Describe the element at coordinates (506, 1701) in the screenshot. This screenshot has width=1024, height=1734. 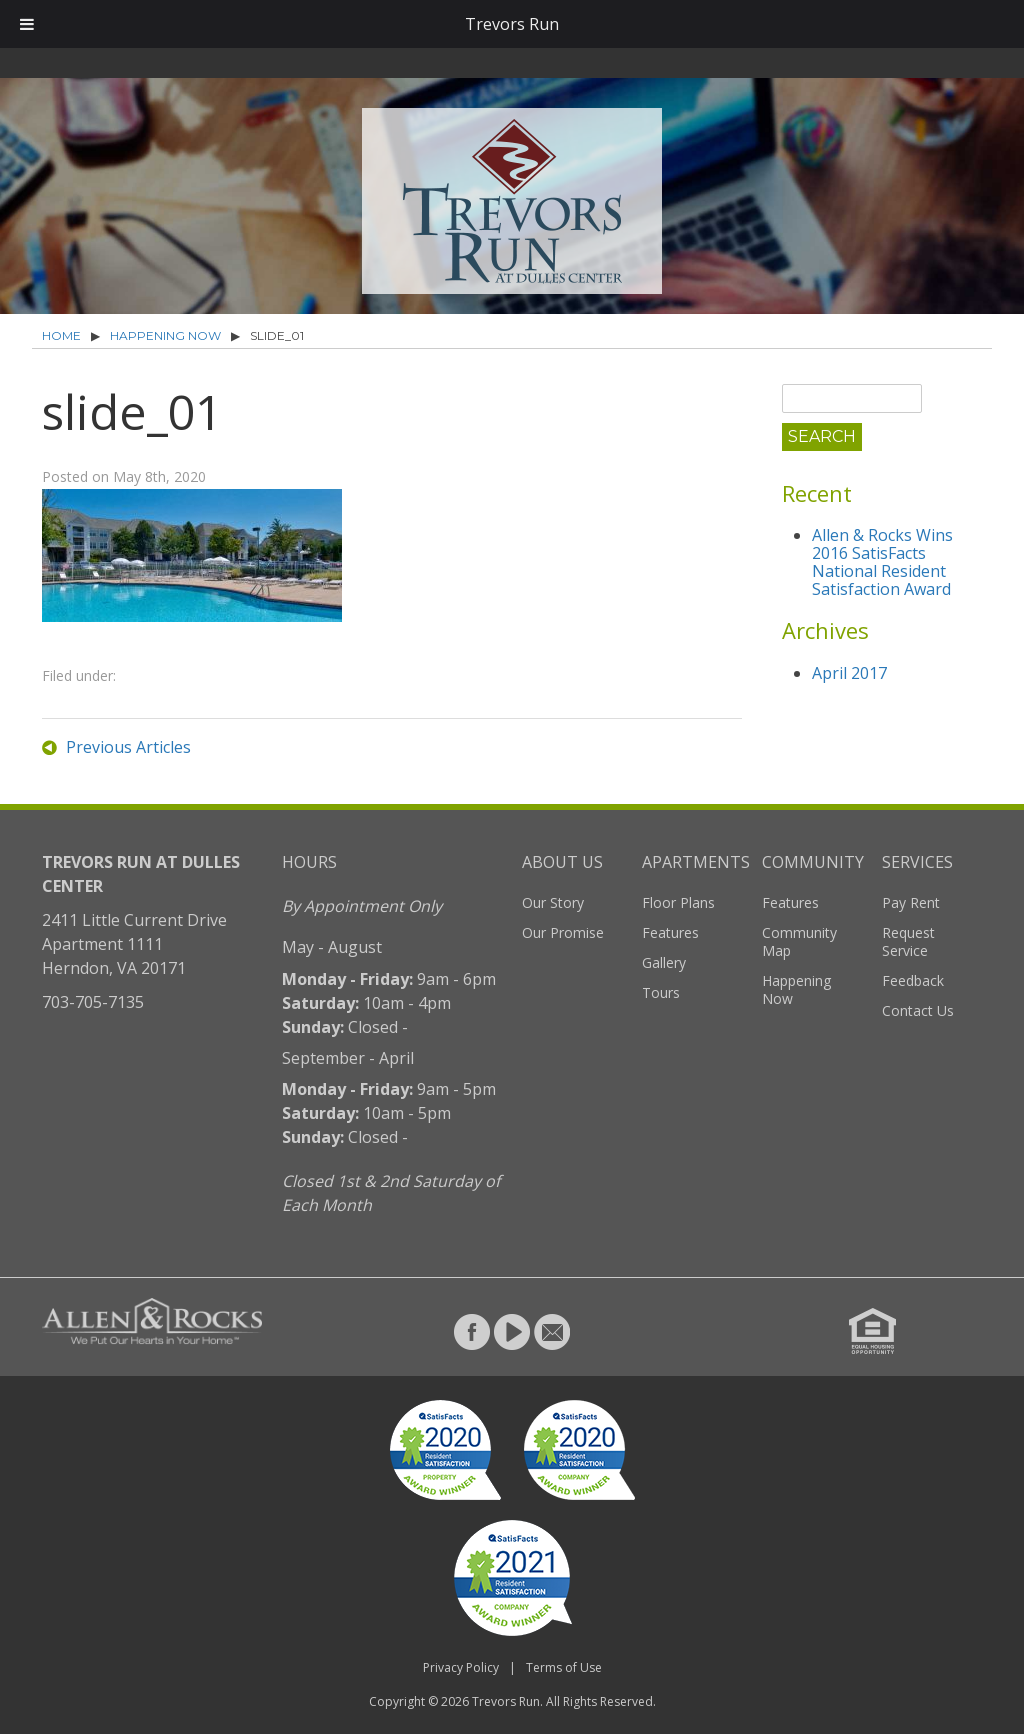
I see `Trevors Run` at that location.